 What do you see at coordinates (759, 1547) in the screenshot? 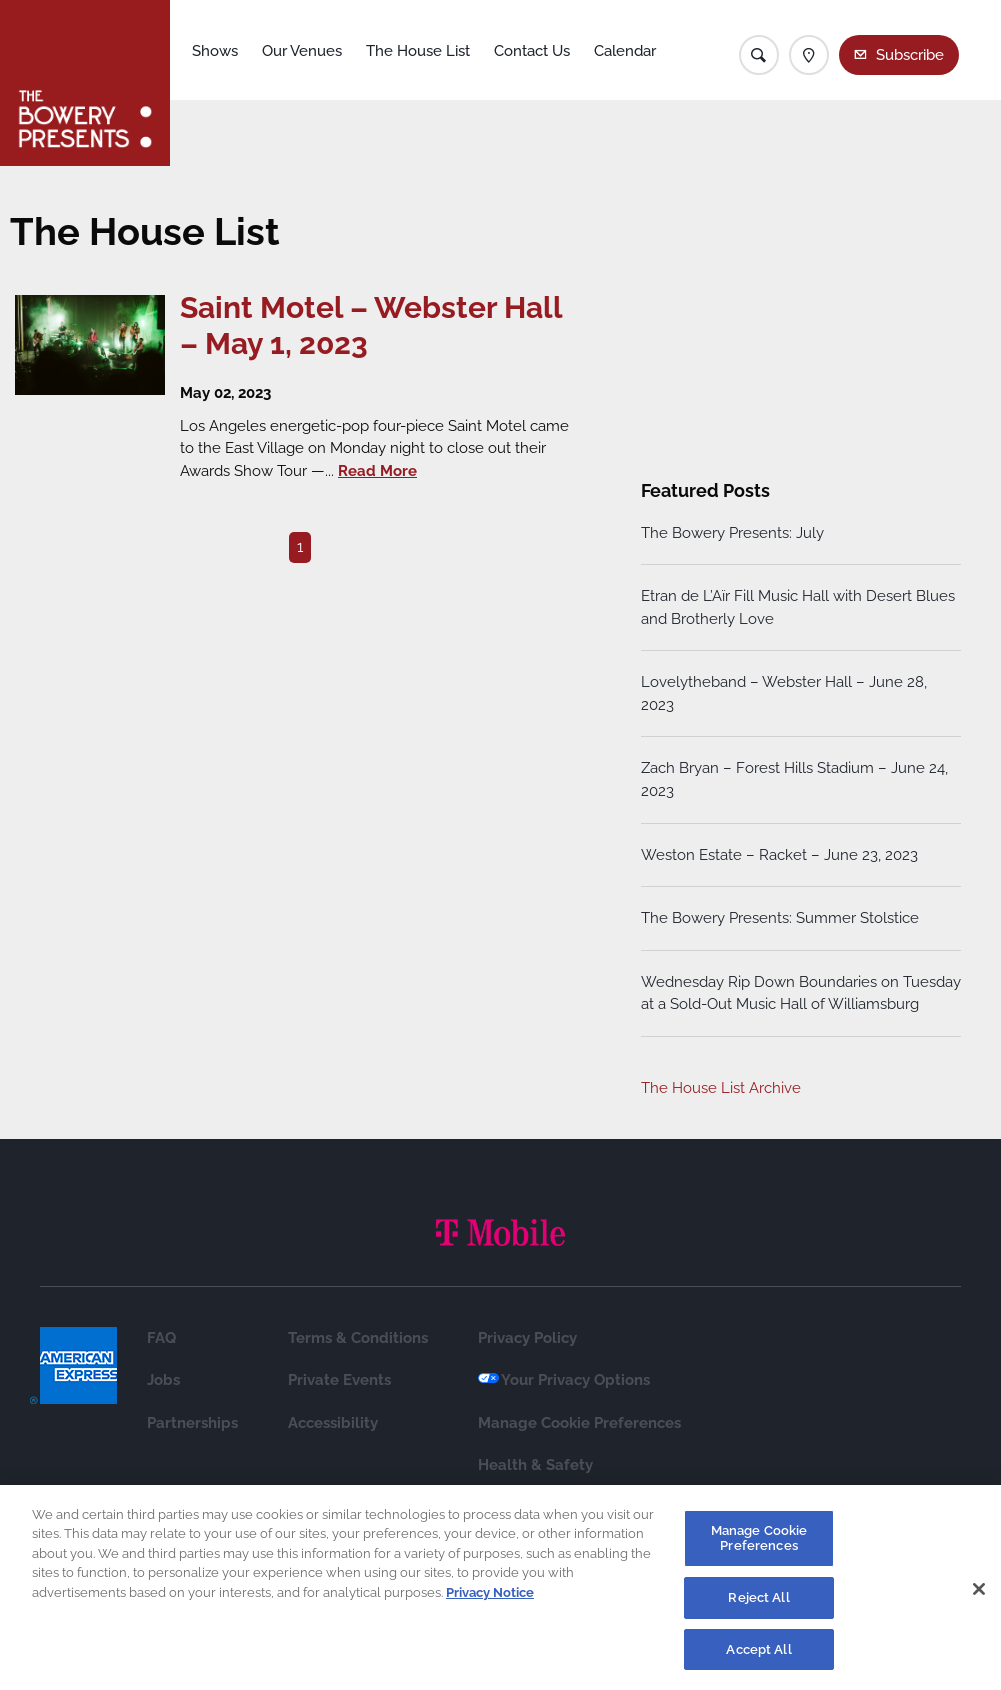
I see `Manage Cookie Preferences [Manage Cookie Preferences, Opens the preference center dialog]` at bounding box center [759, 1547].